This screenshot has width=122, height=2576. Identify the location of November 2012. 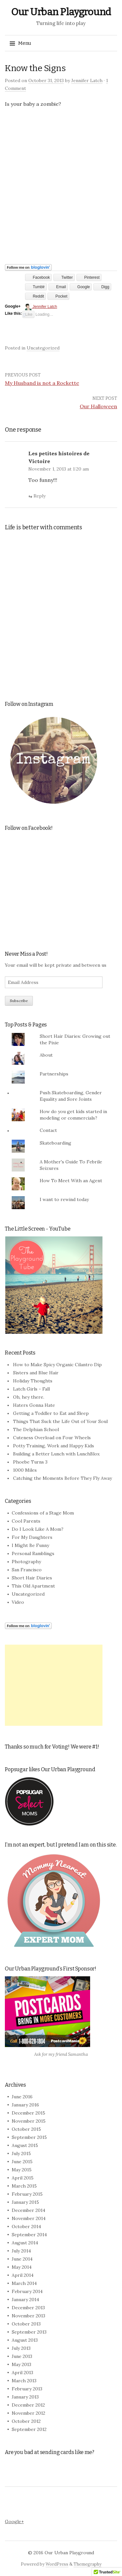
(28, 2413).